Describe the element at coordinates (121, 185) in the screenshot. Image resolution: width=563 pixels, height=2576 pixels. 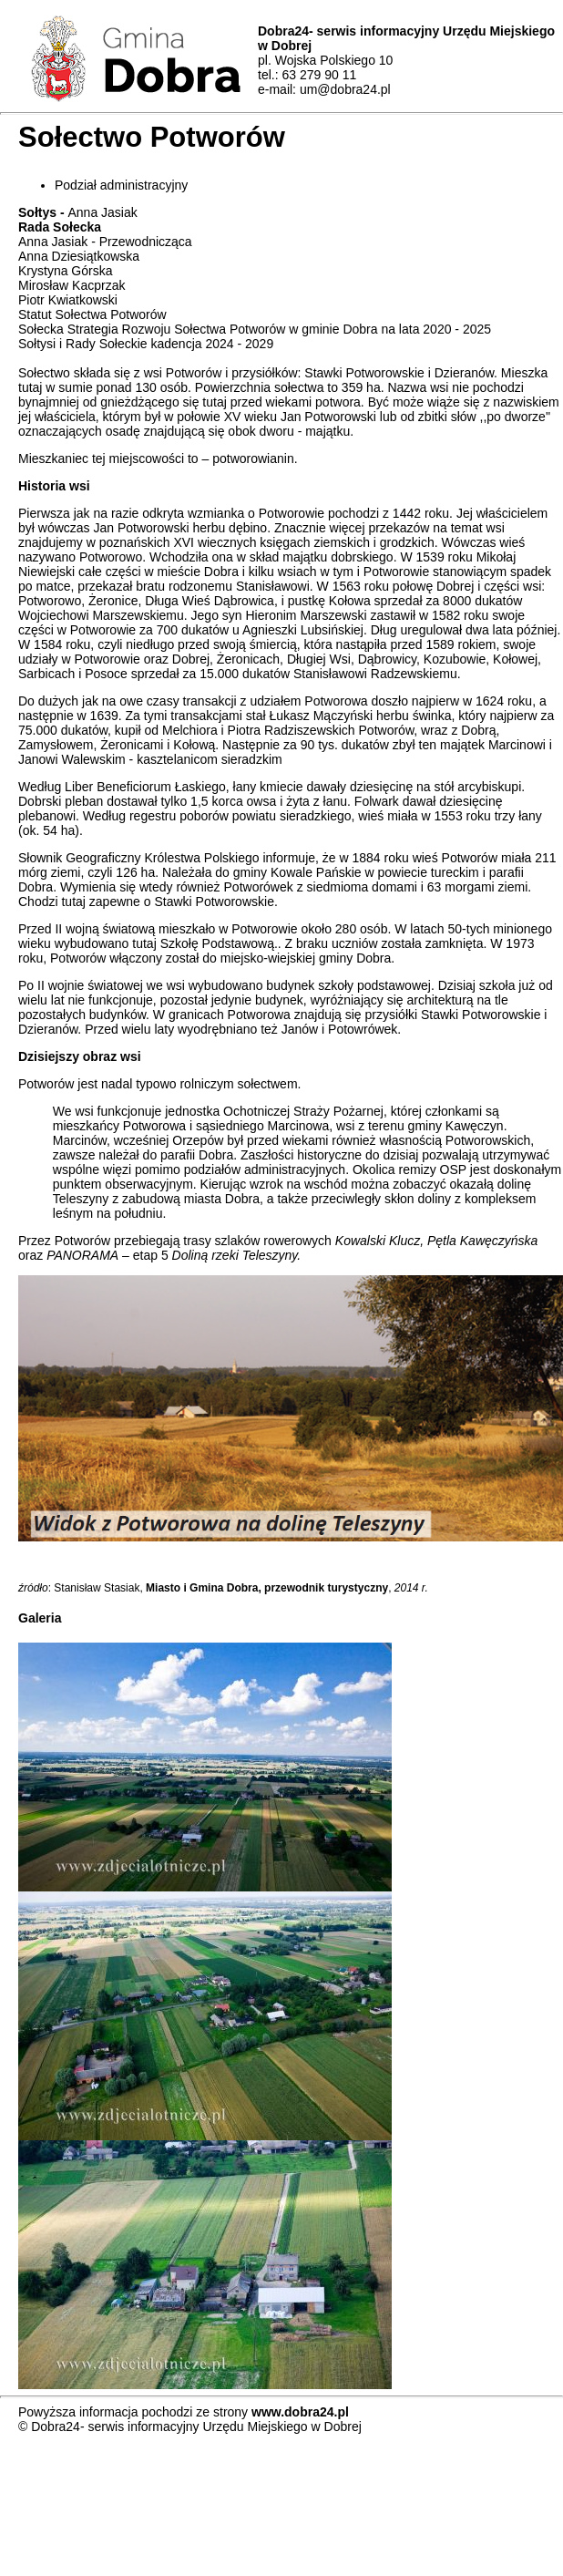
I see `Podział administracyjny` at that location.